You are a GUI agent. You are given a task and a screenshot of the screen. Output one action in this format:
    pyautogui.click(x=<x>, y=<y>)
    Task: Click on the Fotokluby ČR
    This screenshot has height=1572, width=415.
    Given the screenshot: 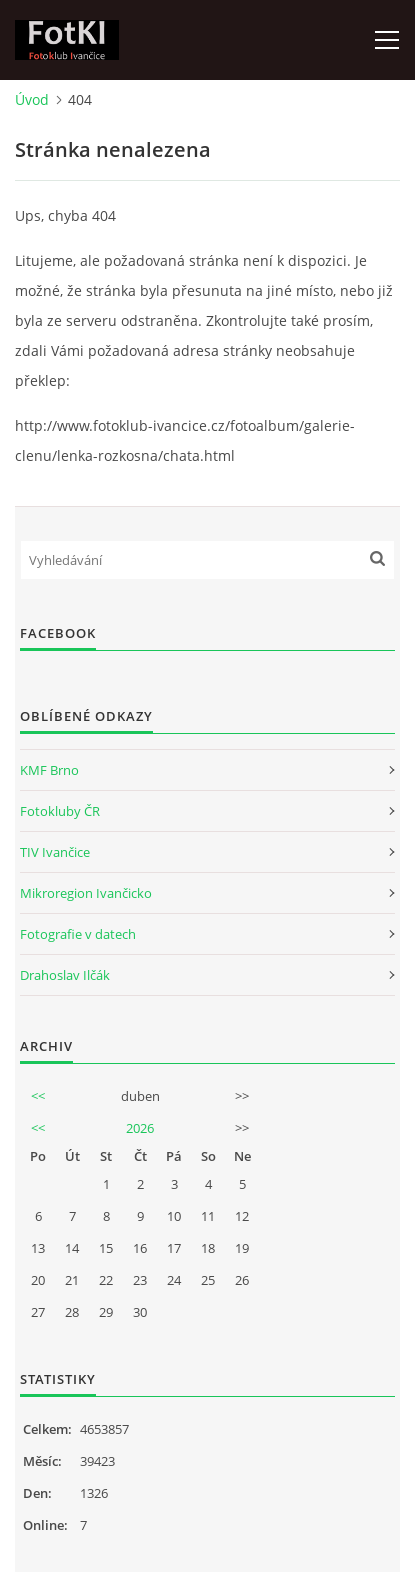 What is the action you would take?
    pyautogui.click(x=60, y=811)
    